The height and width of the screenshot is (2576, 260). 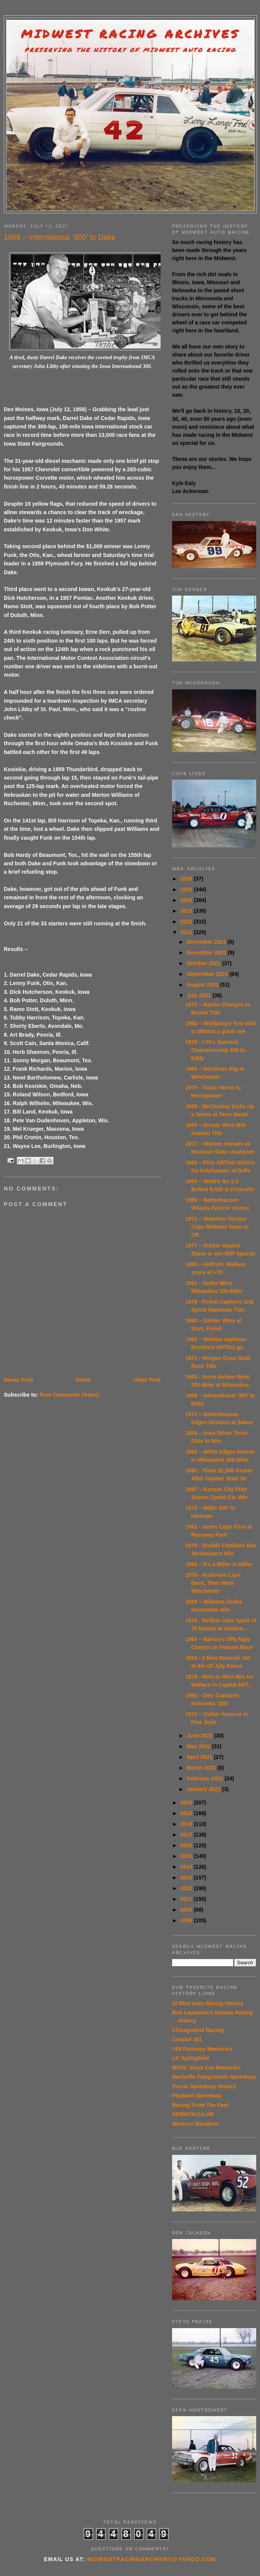 What do you see at coordinates (187, 1920) in the screenshot?
I see `2009` at bounding box center [187, 1920].